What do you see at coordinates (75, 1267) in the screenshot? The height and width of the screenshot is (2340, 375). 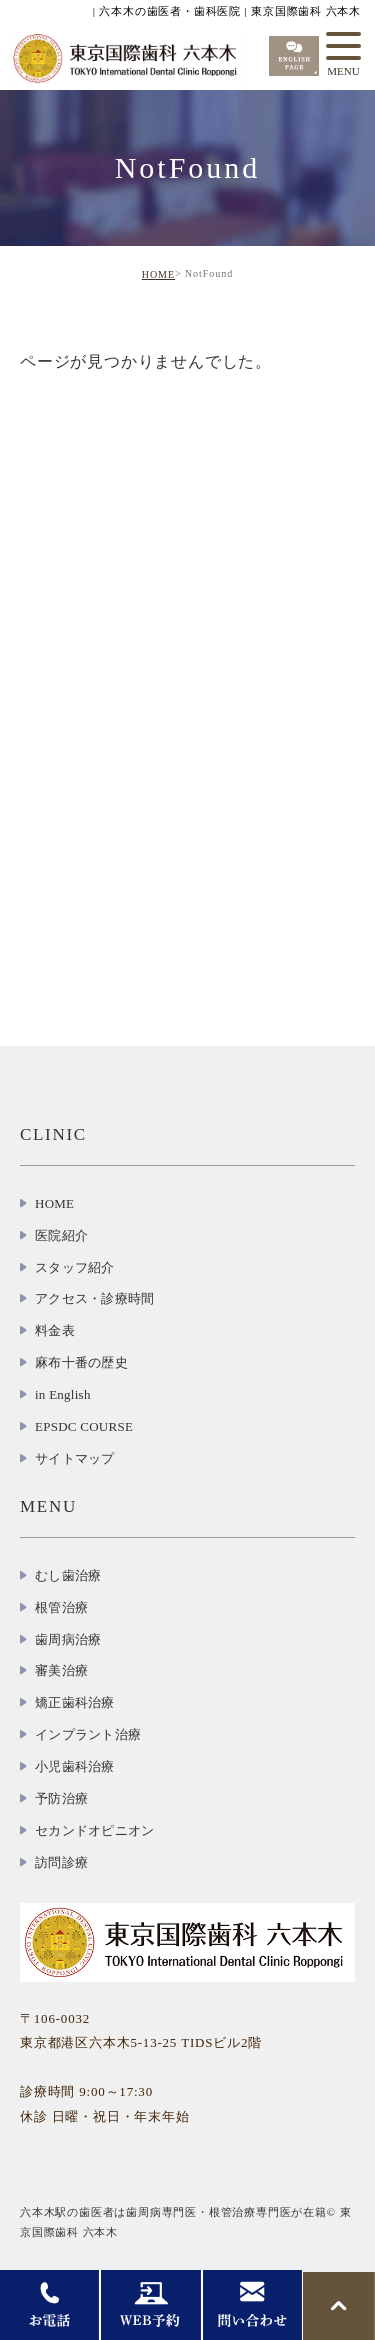 I see `スタッフ紹介` at bounding box center [75, 1267].